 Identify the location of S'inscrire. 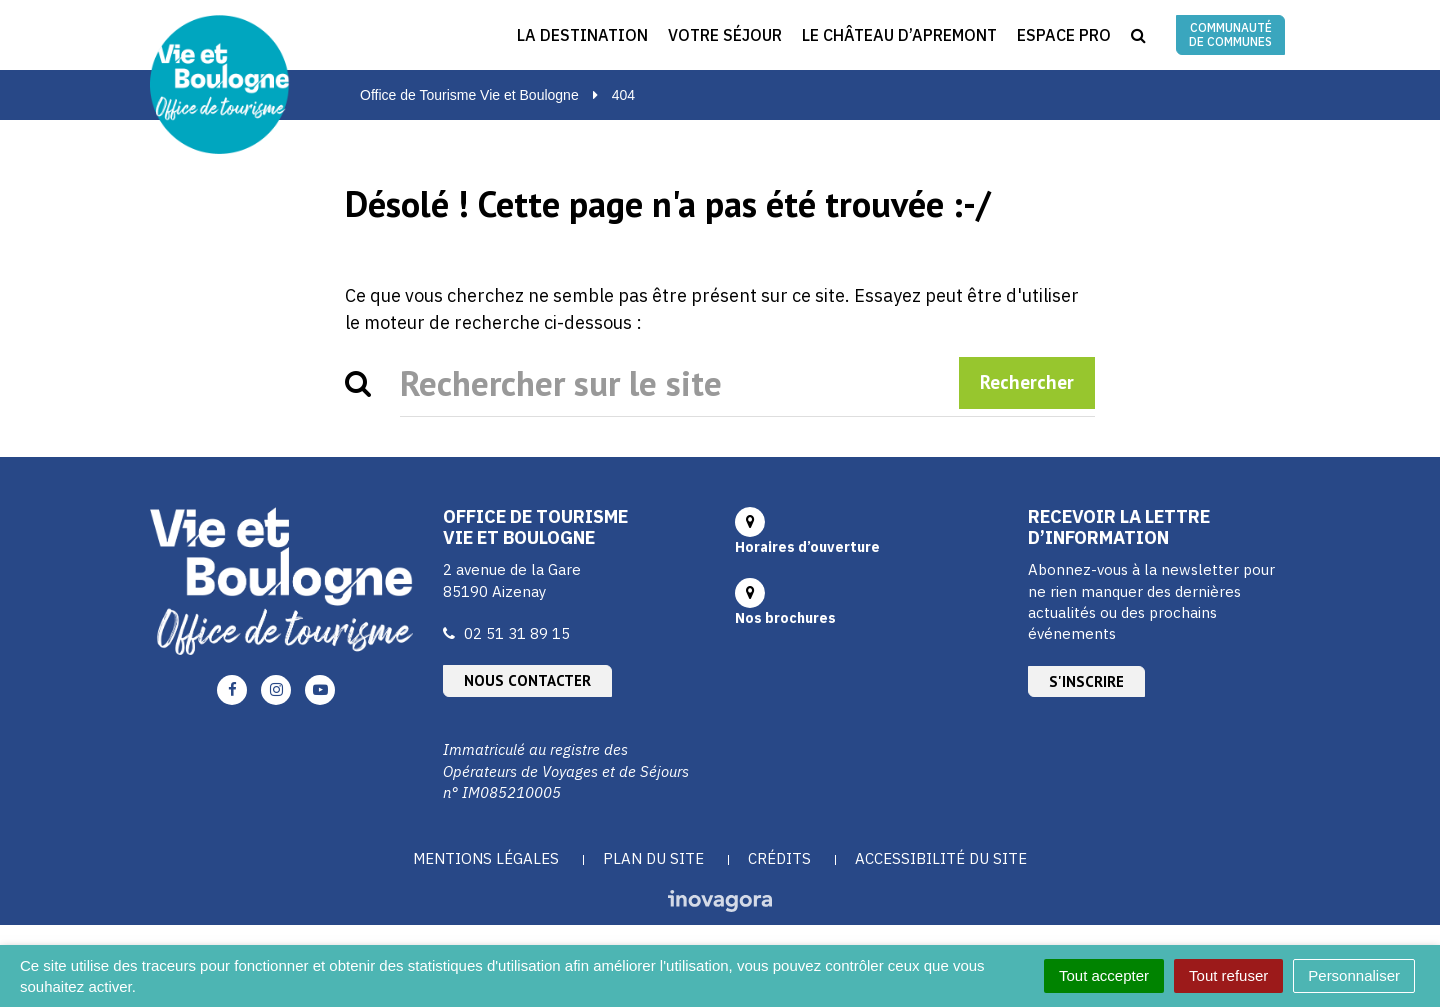
(1086, 681).